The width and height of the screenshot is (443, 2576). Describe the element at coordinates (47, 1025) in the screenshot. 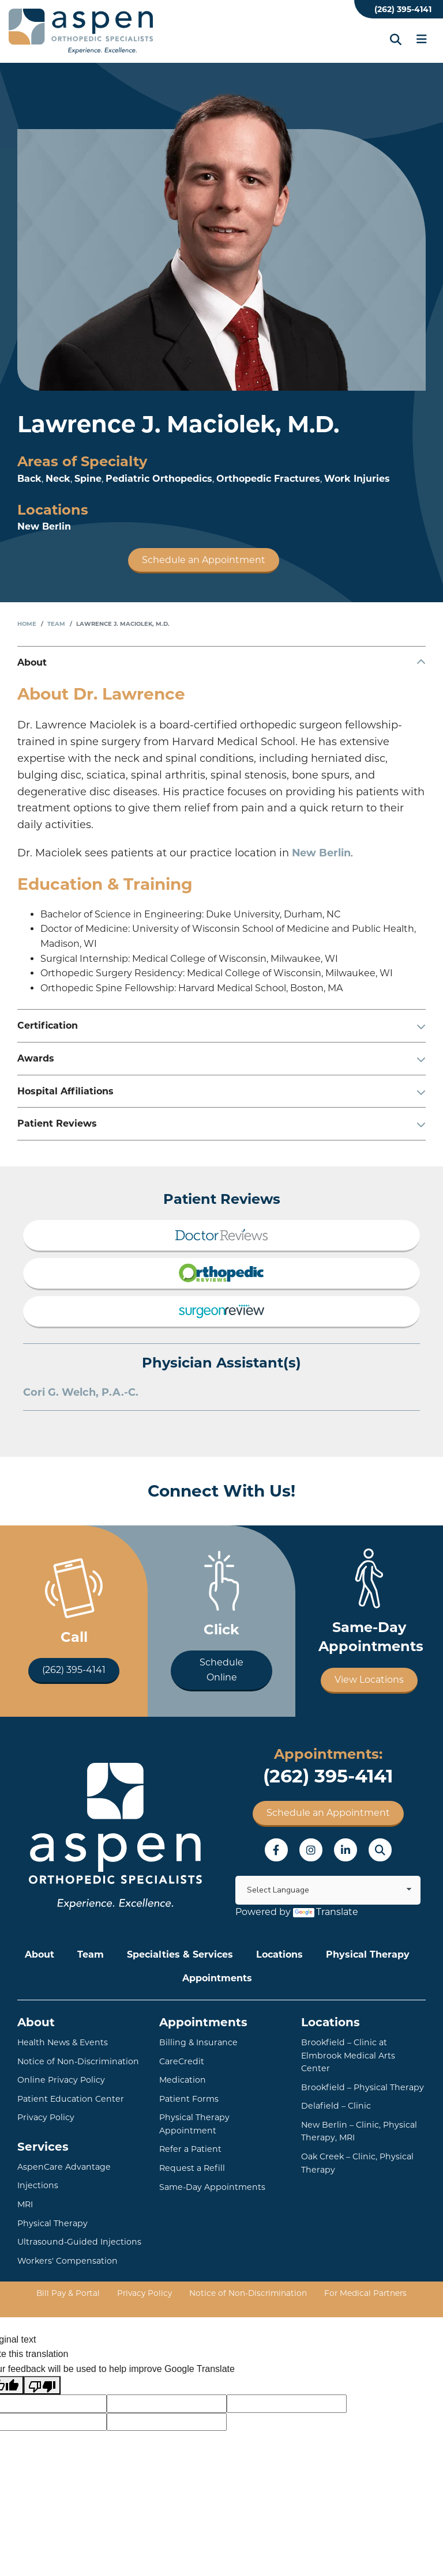

I see `Certification [button]` at that location.